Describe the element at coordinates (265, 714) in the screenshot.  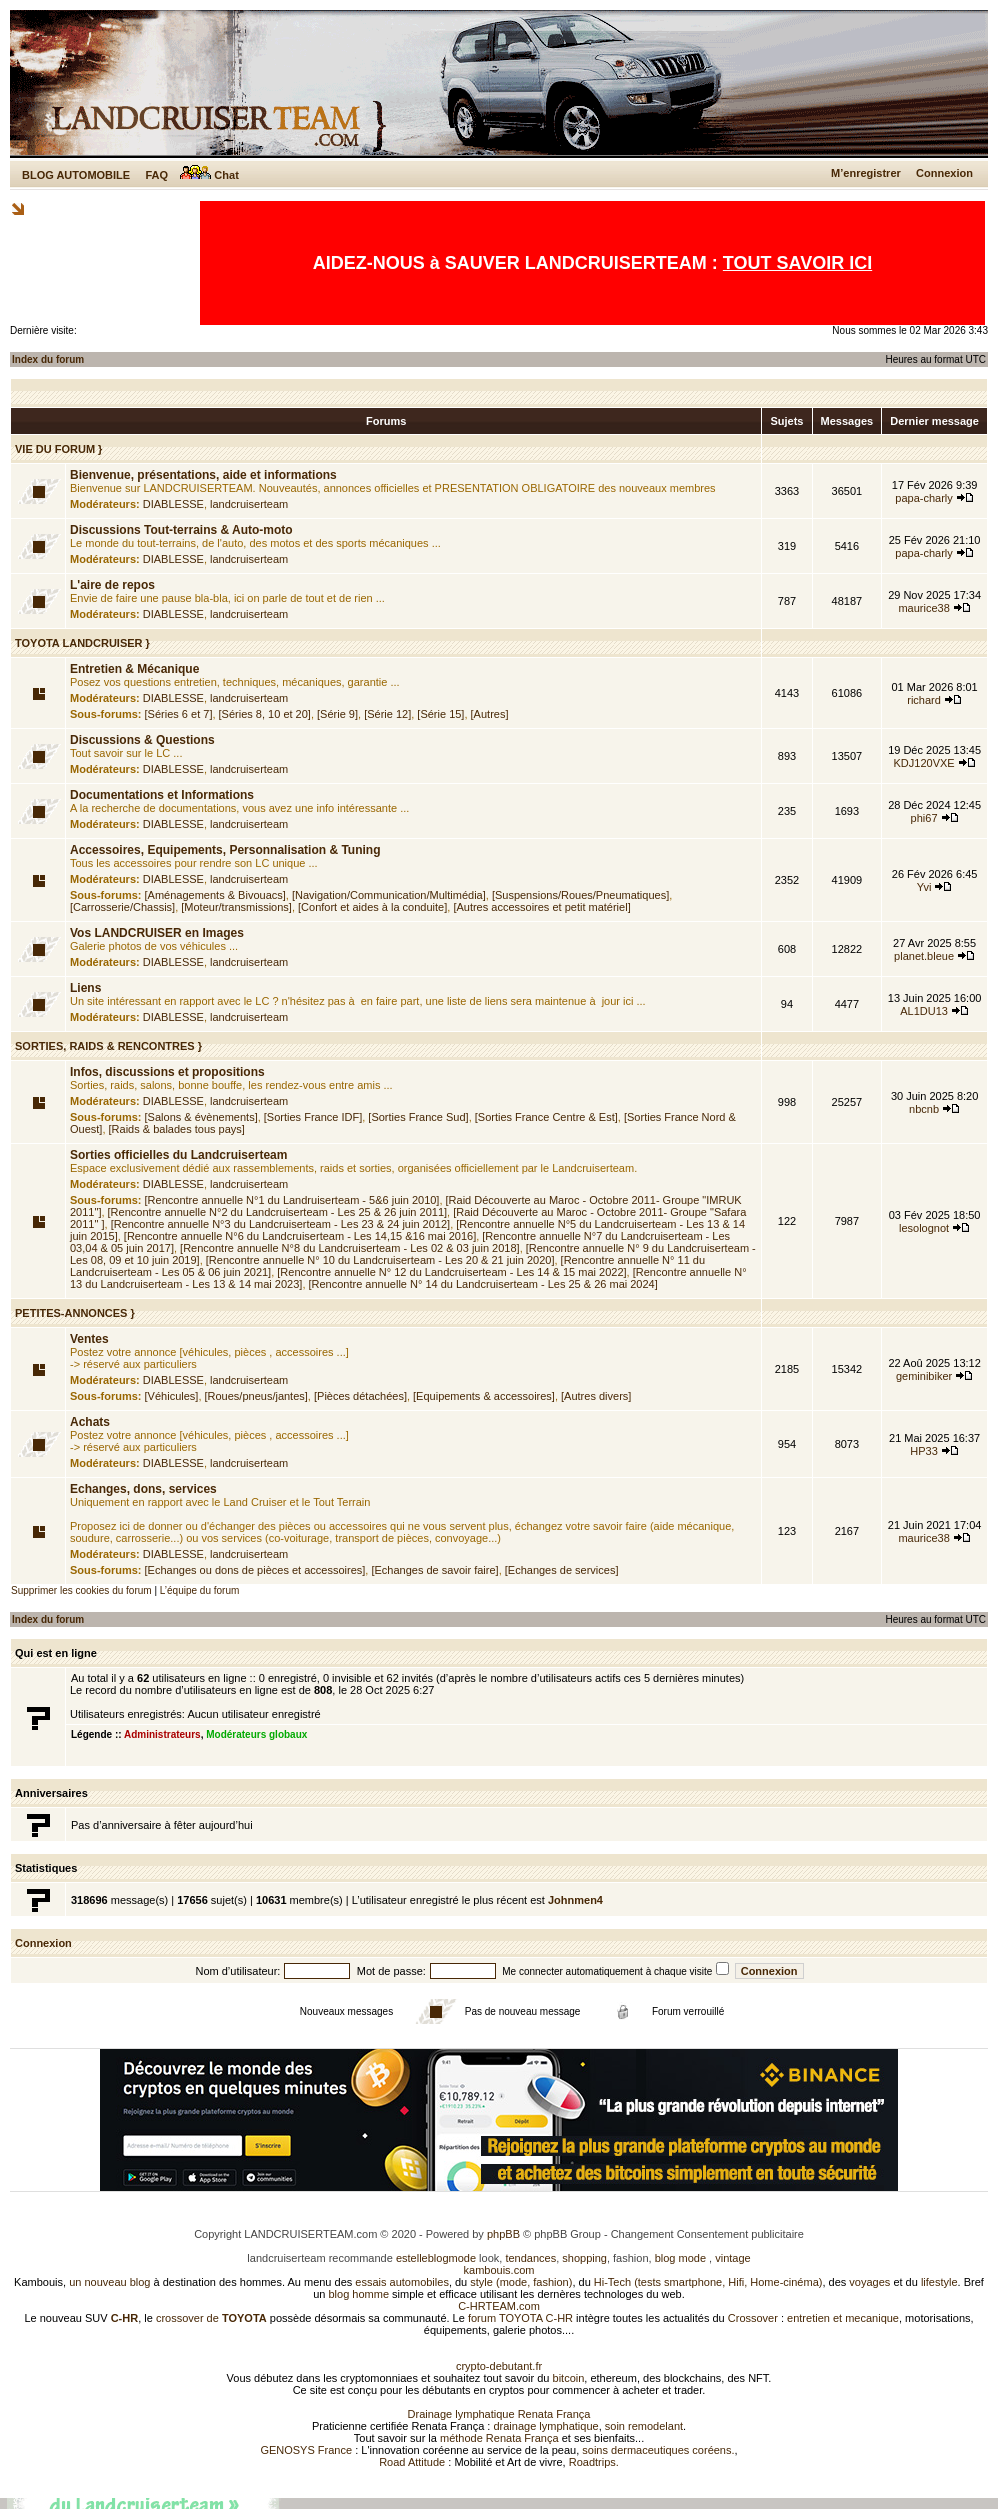
I see `[Séries 8, 10 et 20]` at that location.